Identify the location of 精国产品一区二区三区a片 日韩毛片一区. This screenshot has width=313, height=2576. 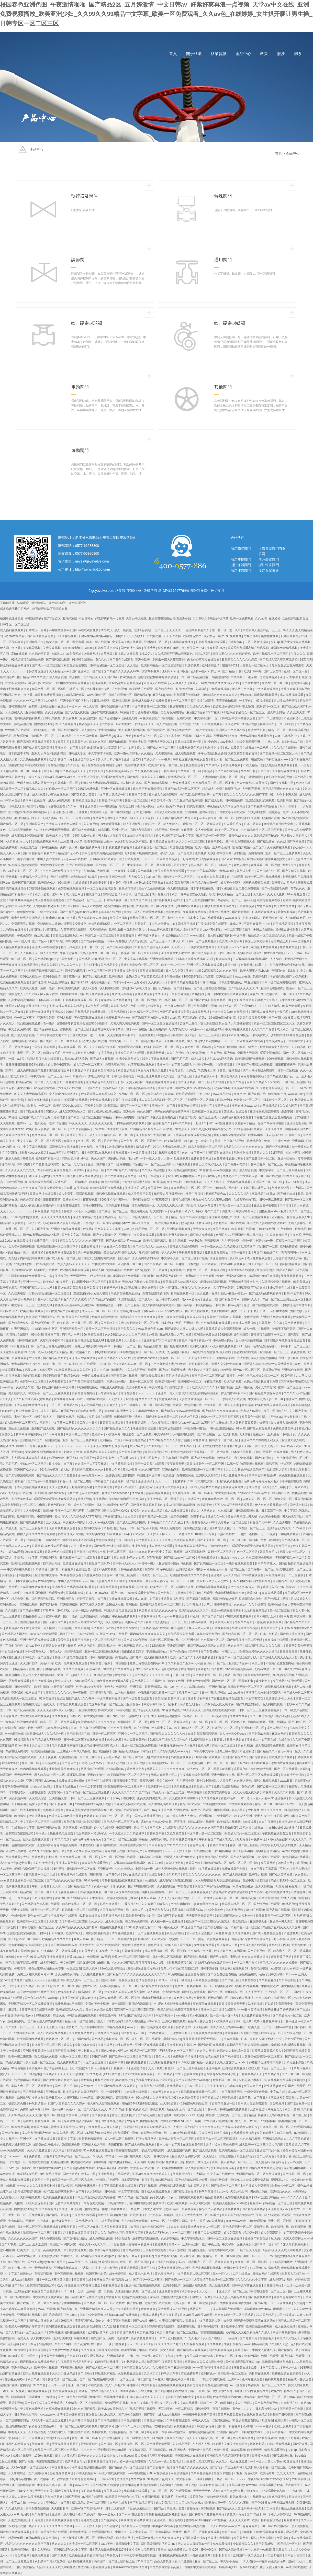
(58, 689).